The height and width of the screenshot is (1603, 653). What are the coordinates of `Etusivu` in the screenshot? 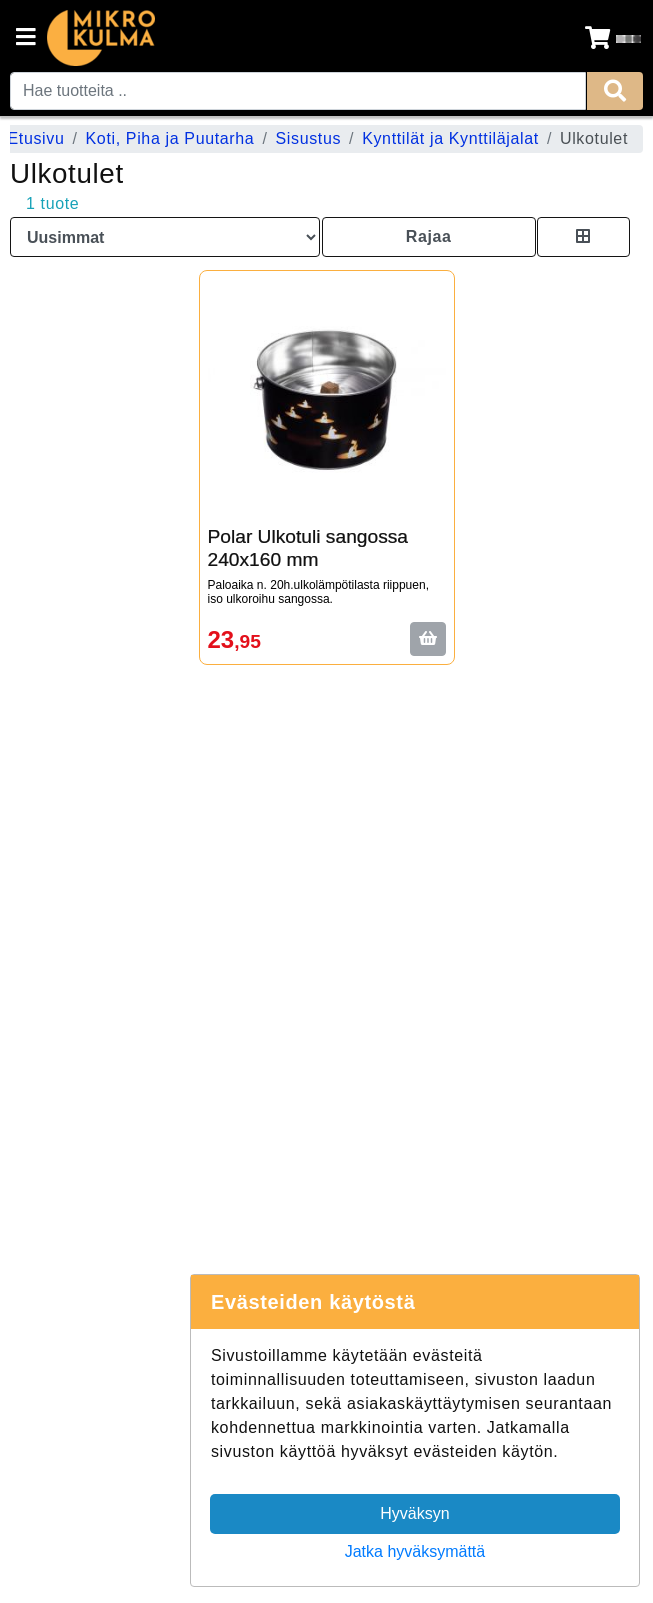 It's located at (35, 138).